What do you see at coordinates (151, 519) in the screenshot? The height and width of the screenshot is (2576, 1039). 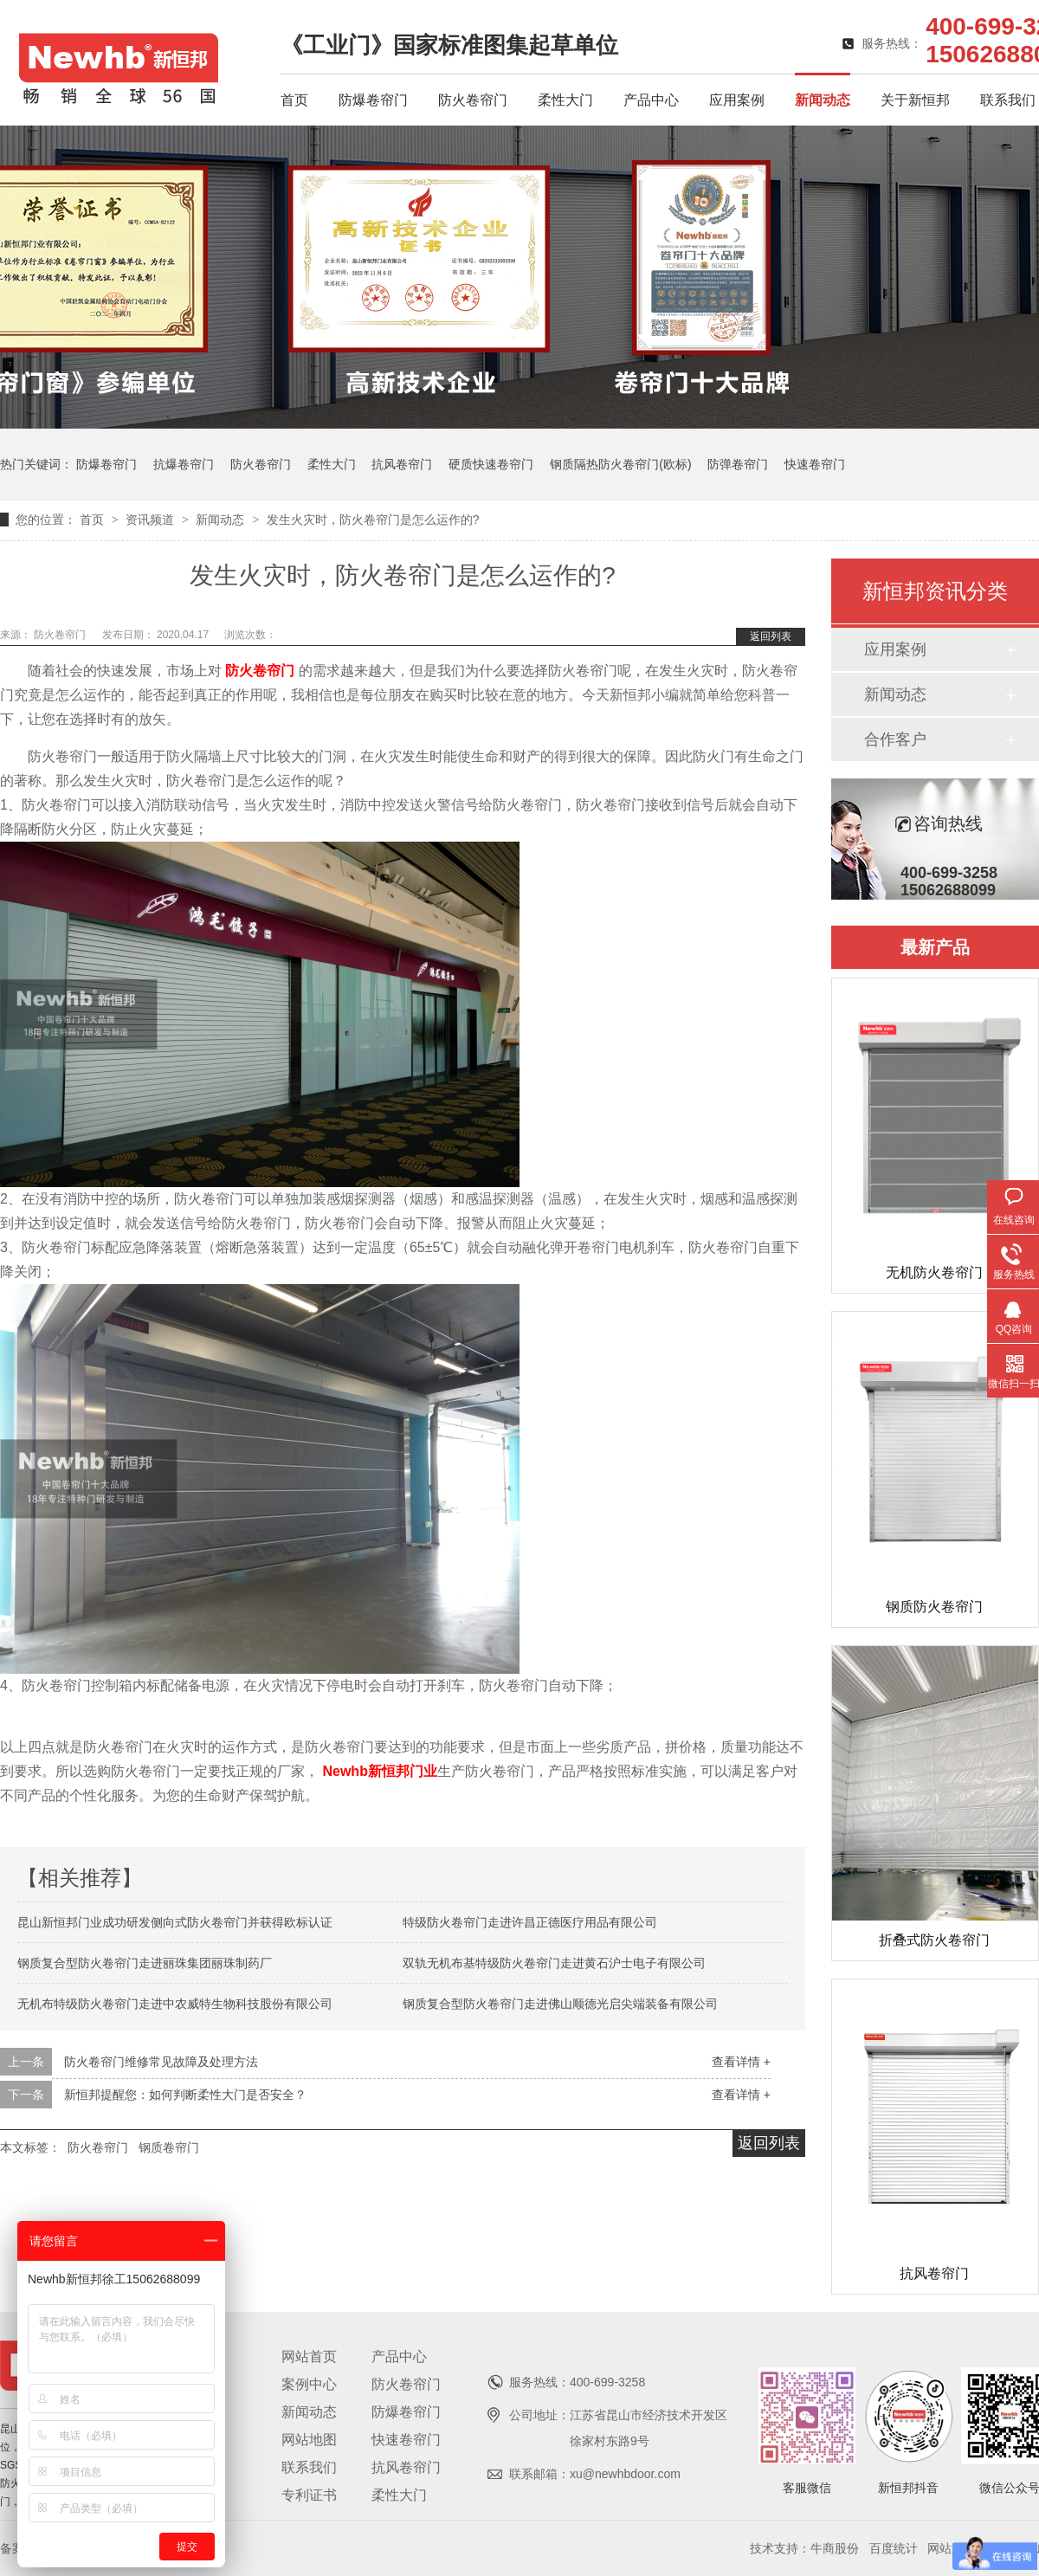 I see `资讯频道` at bounding box center [151, 519].